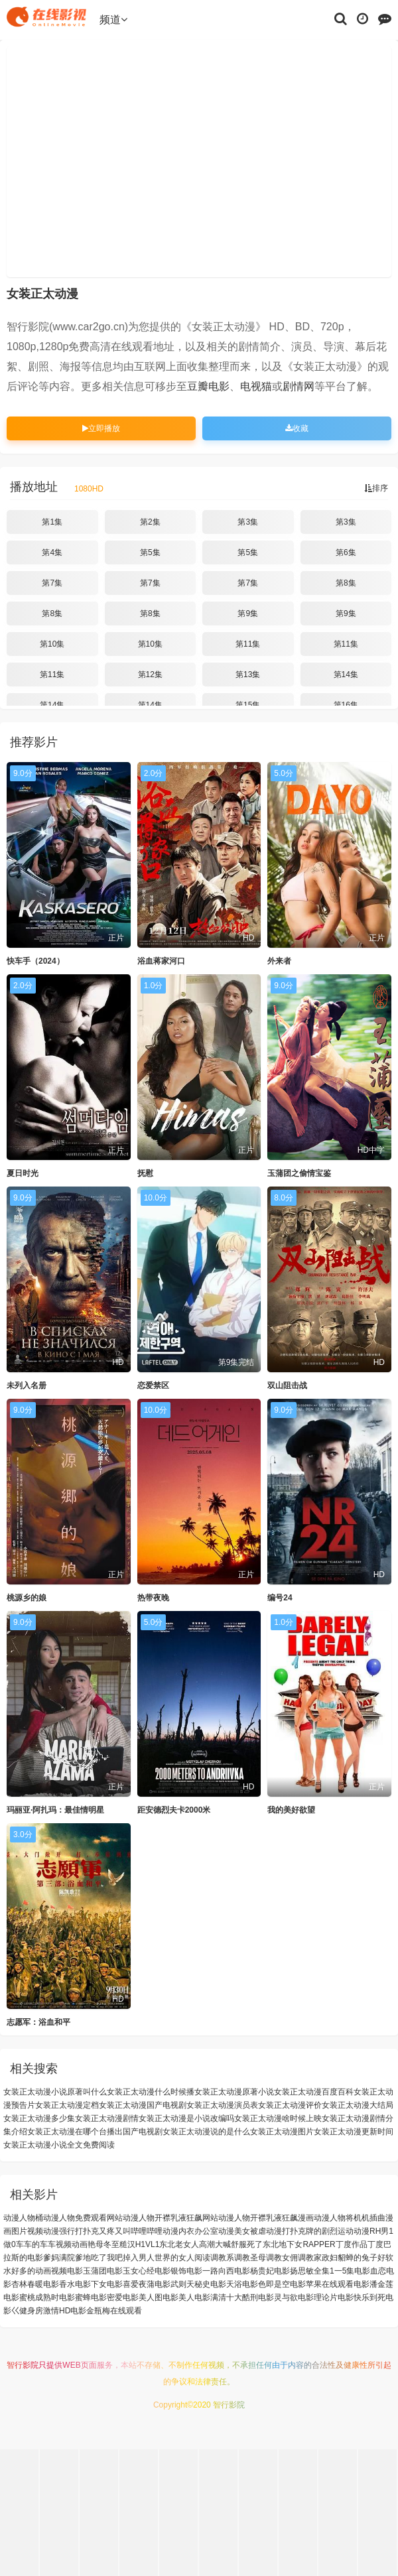  Describe the element at coordinates (186, 2131) in the screenshot. I see `国产电视剧女装正太动漫说的是什么` at that location.